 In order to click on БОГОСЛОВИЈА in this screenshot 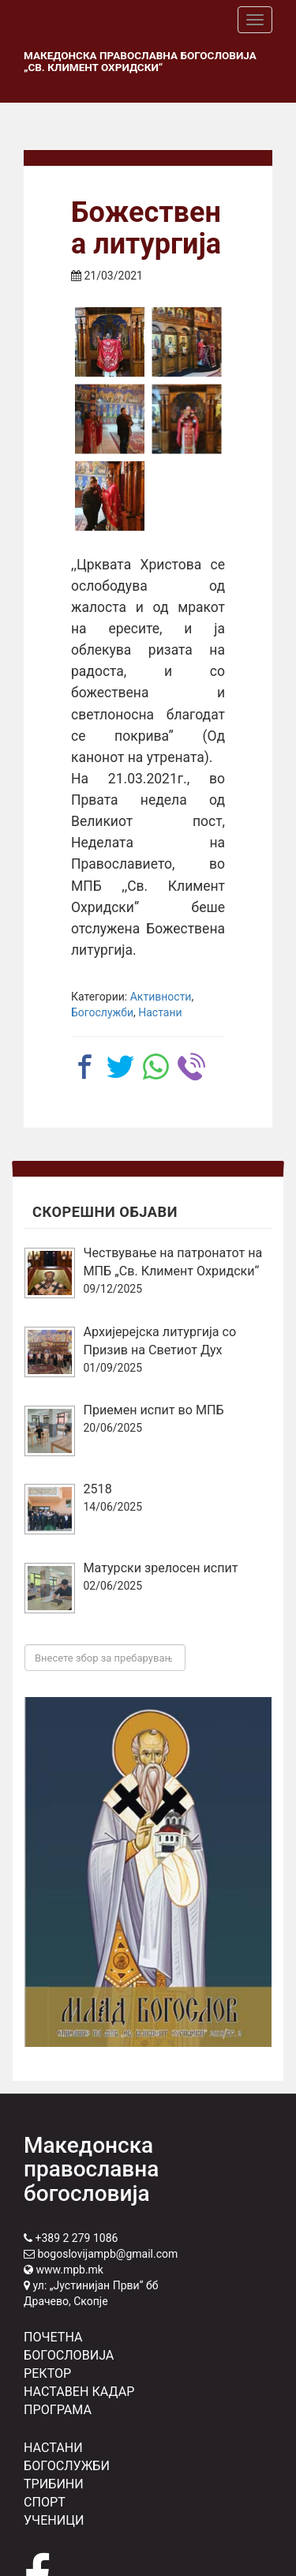, I will do `click(69, 2355)`.